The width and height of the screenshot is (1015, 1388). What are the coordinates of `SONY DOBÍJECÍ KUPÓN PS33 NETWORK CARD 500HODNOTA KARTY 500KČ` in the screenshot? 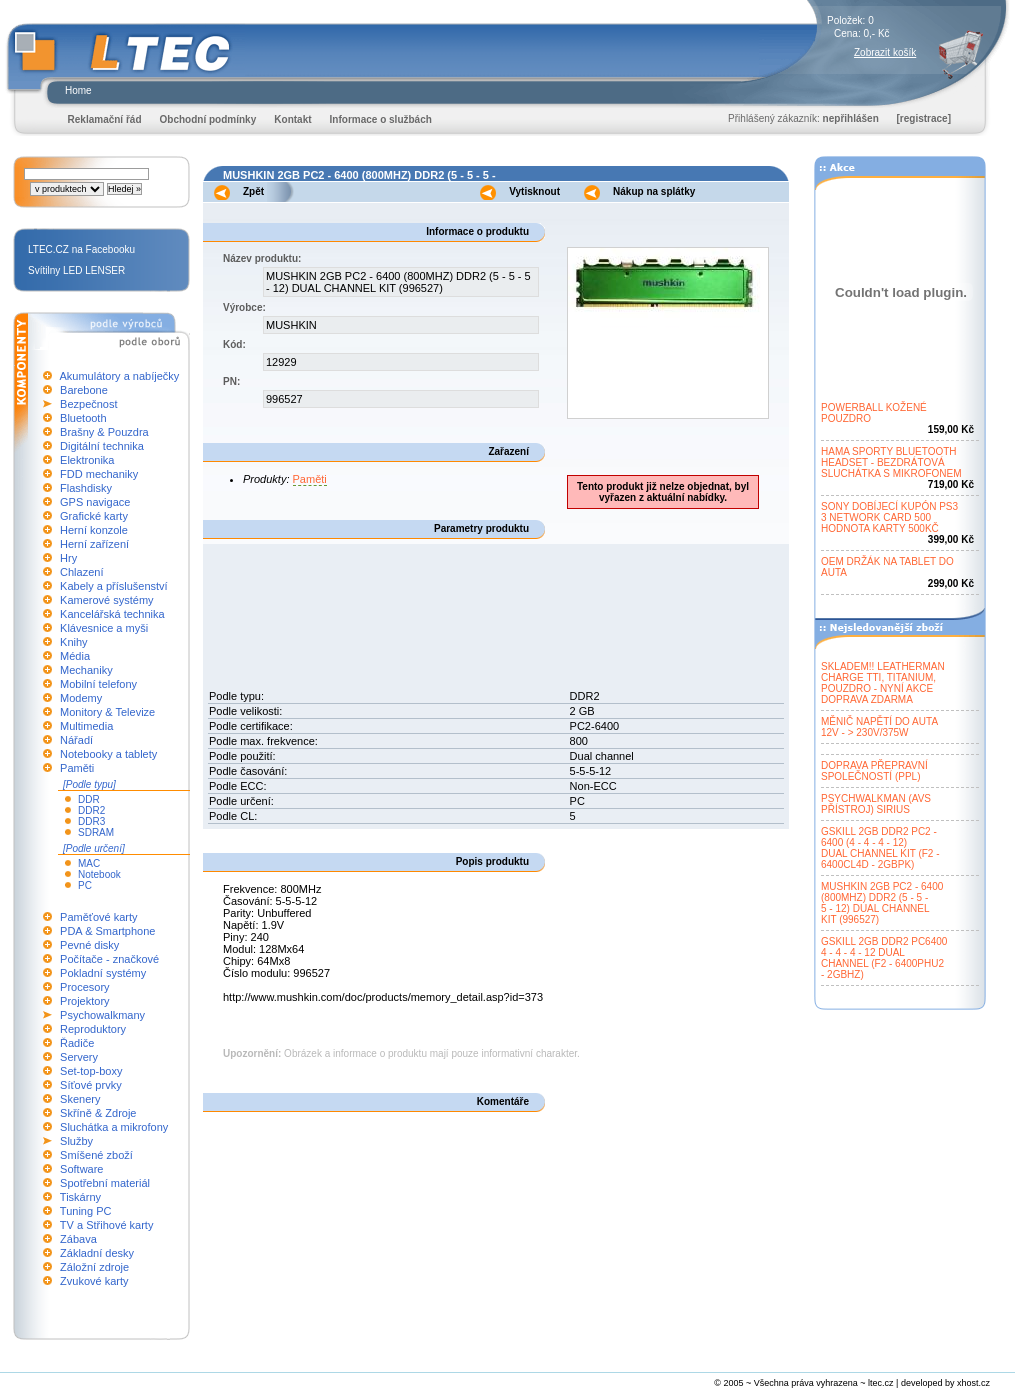 It's located at (889, 517).